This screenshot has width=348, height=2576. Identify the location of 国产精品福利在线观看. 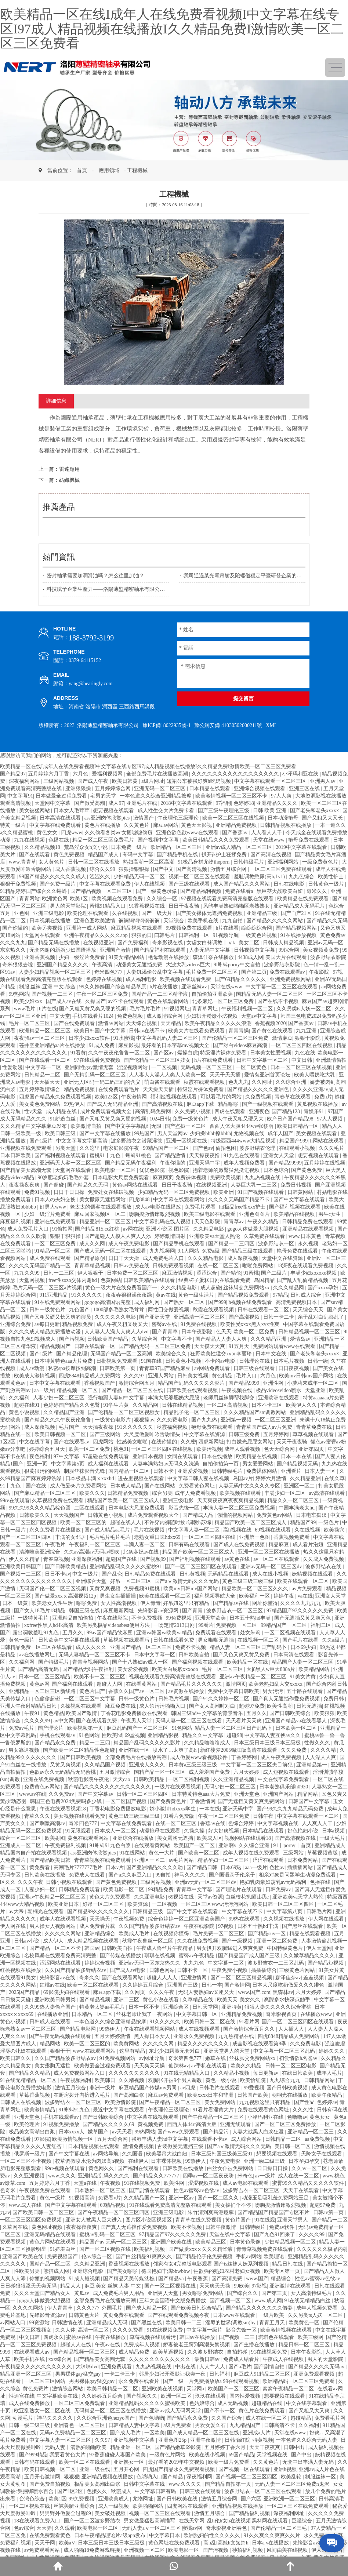
(160, 950).